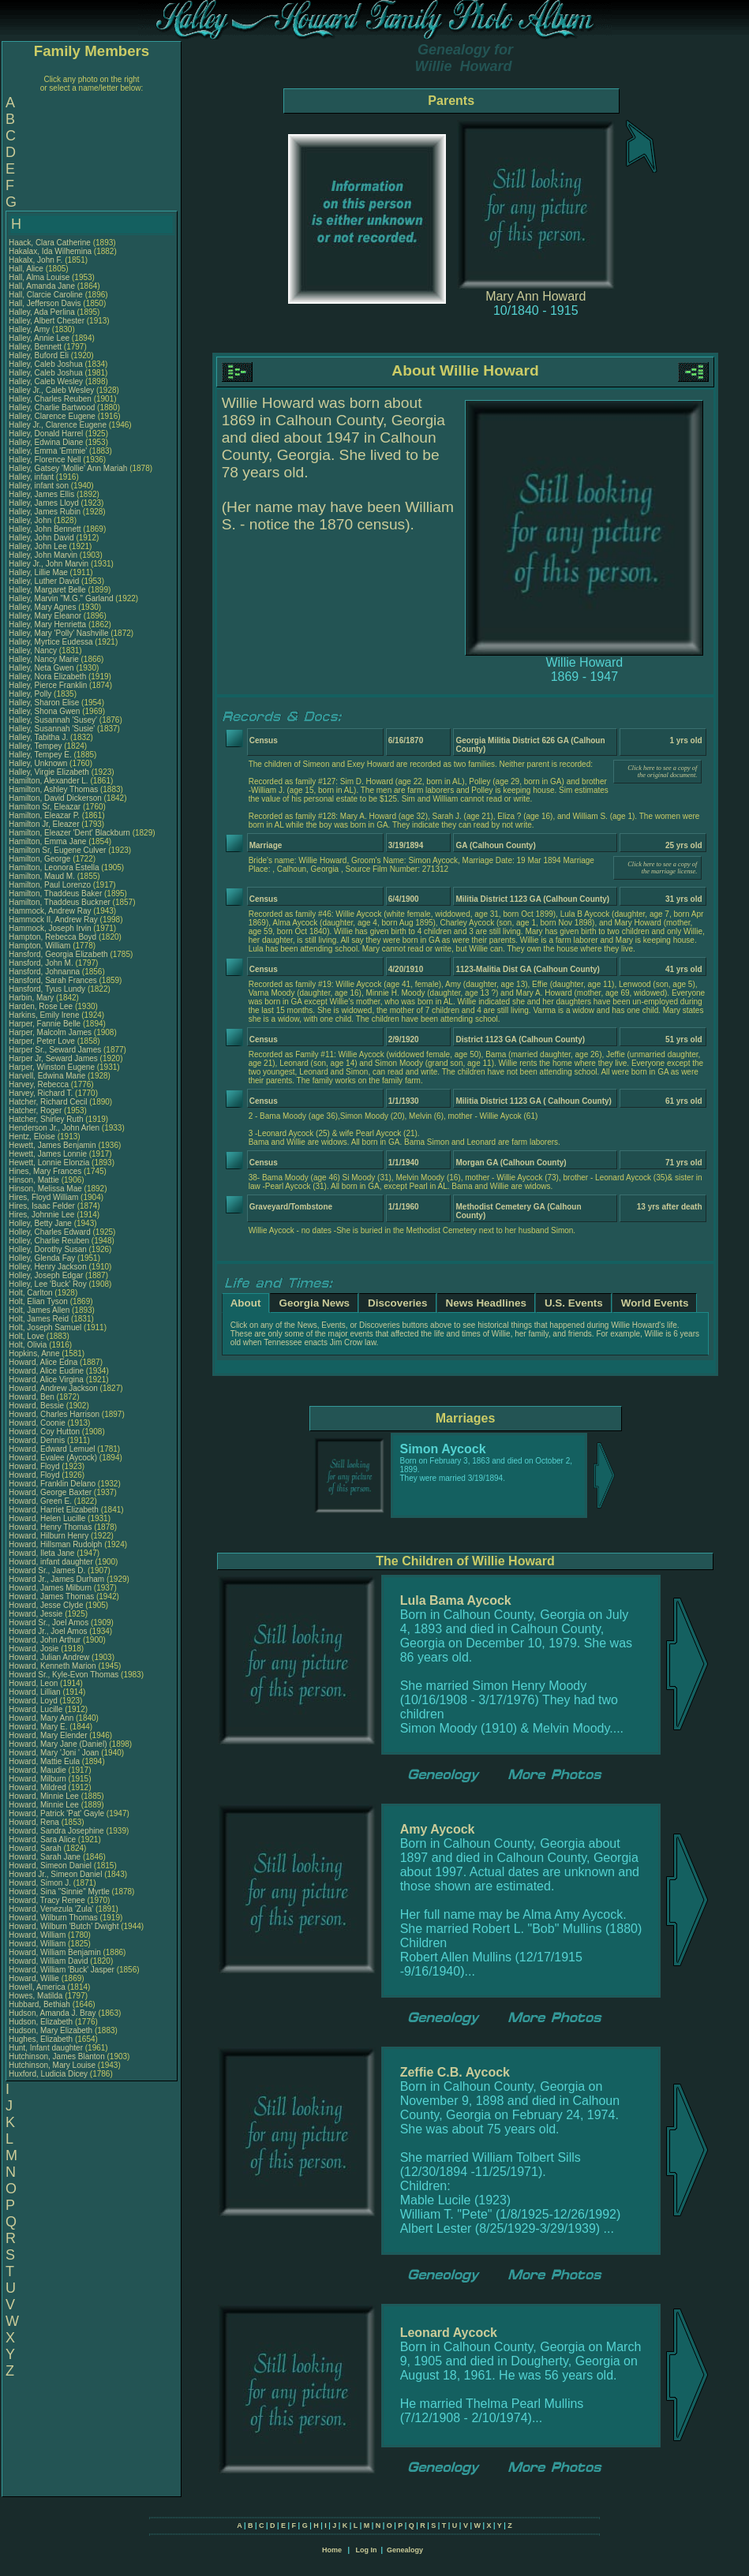  What do you see at coordinates (35, 1978) in the screenshot?
I see `Howard, Willie` at bounding box center [35, 1978].